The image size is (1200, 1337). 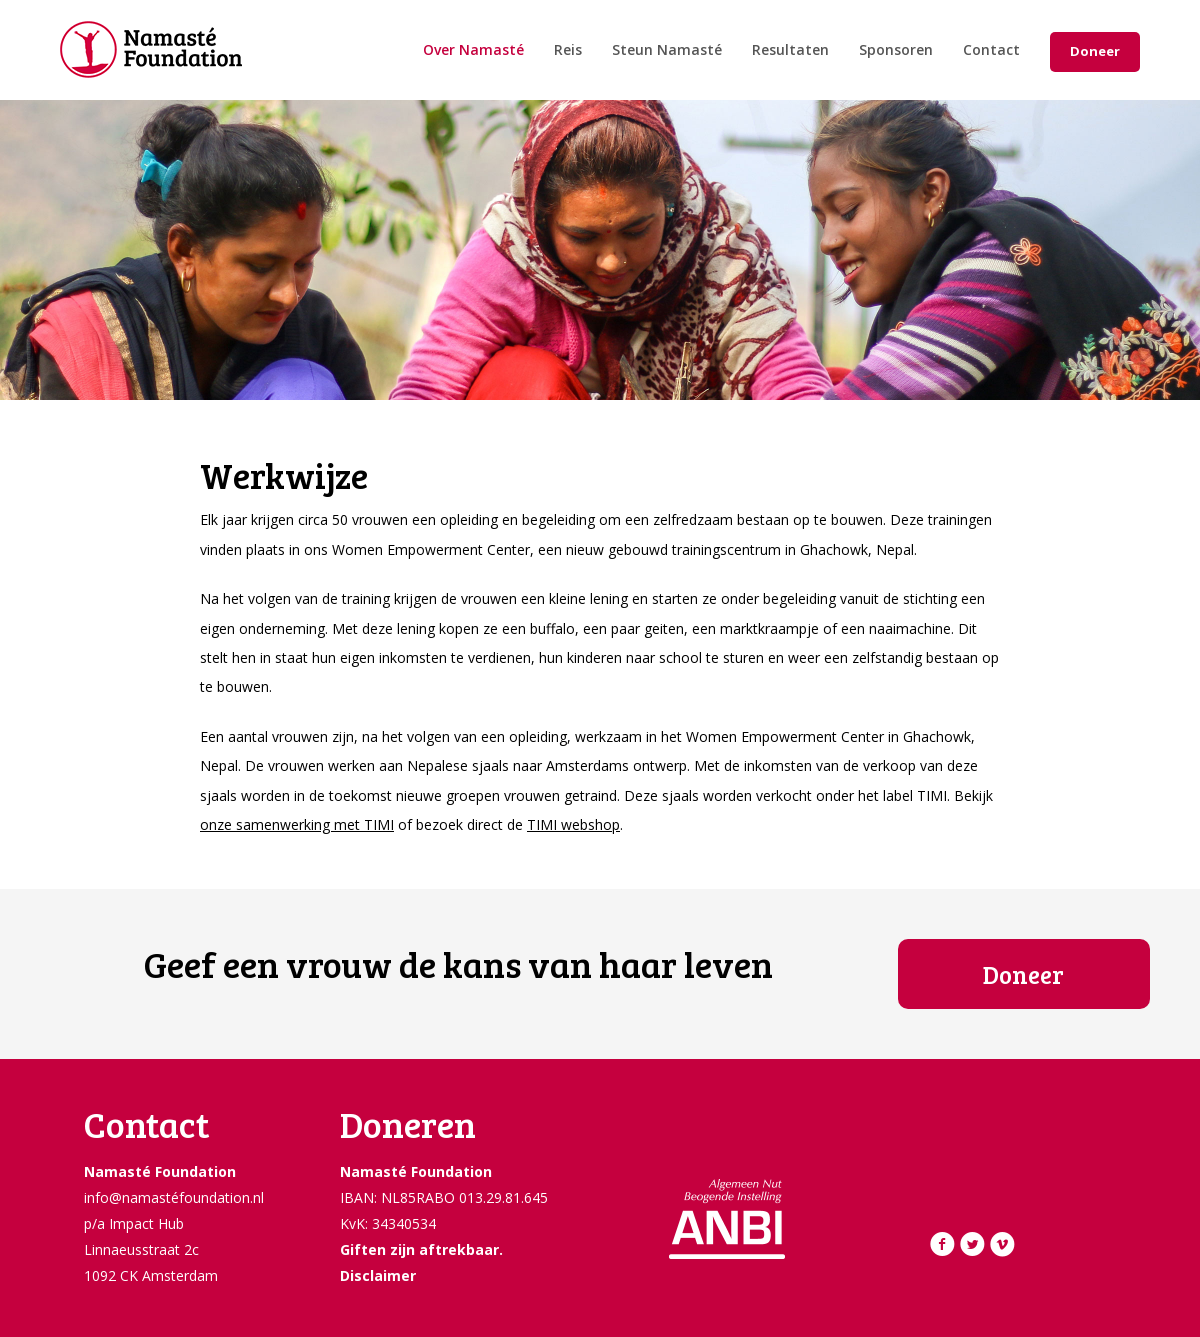 What do you see at coordinates (573, 824) in the screenshot?
I see `TIMI webshop` at bounding box center [573, 824].